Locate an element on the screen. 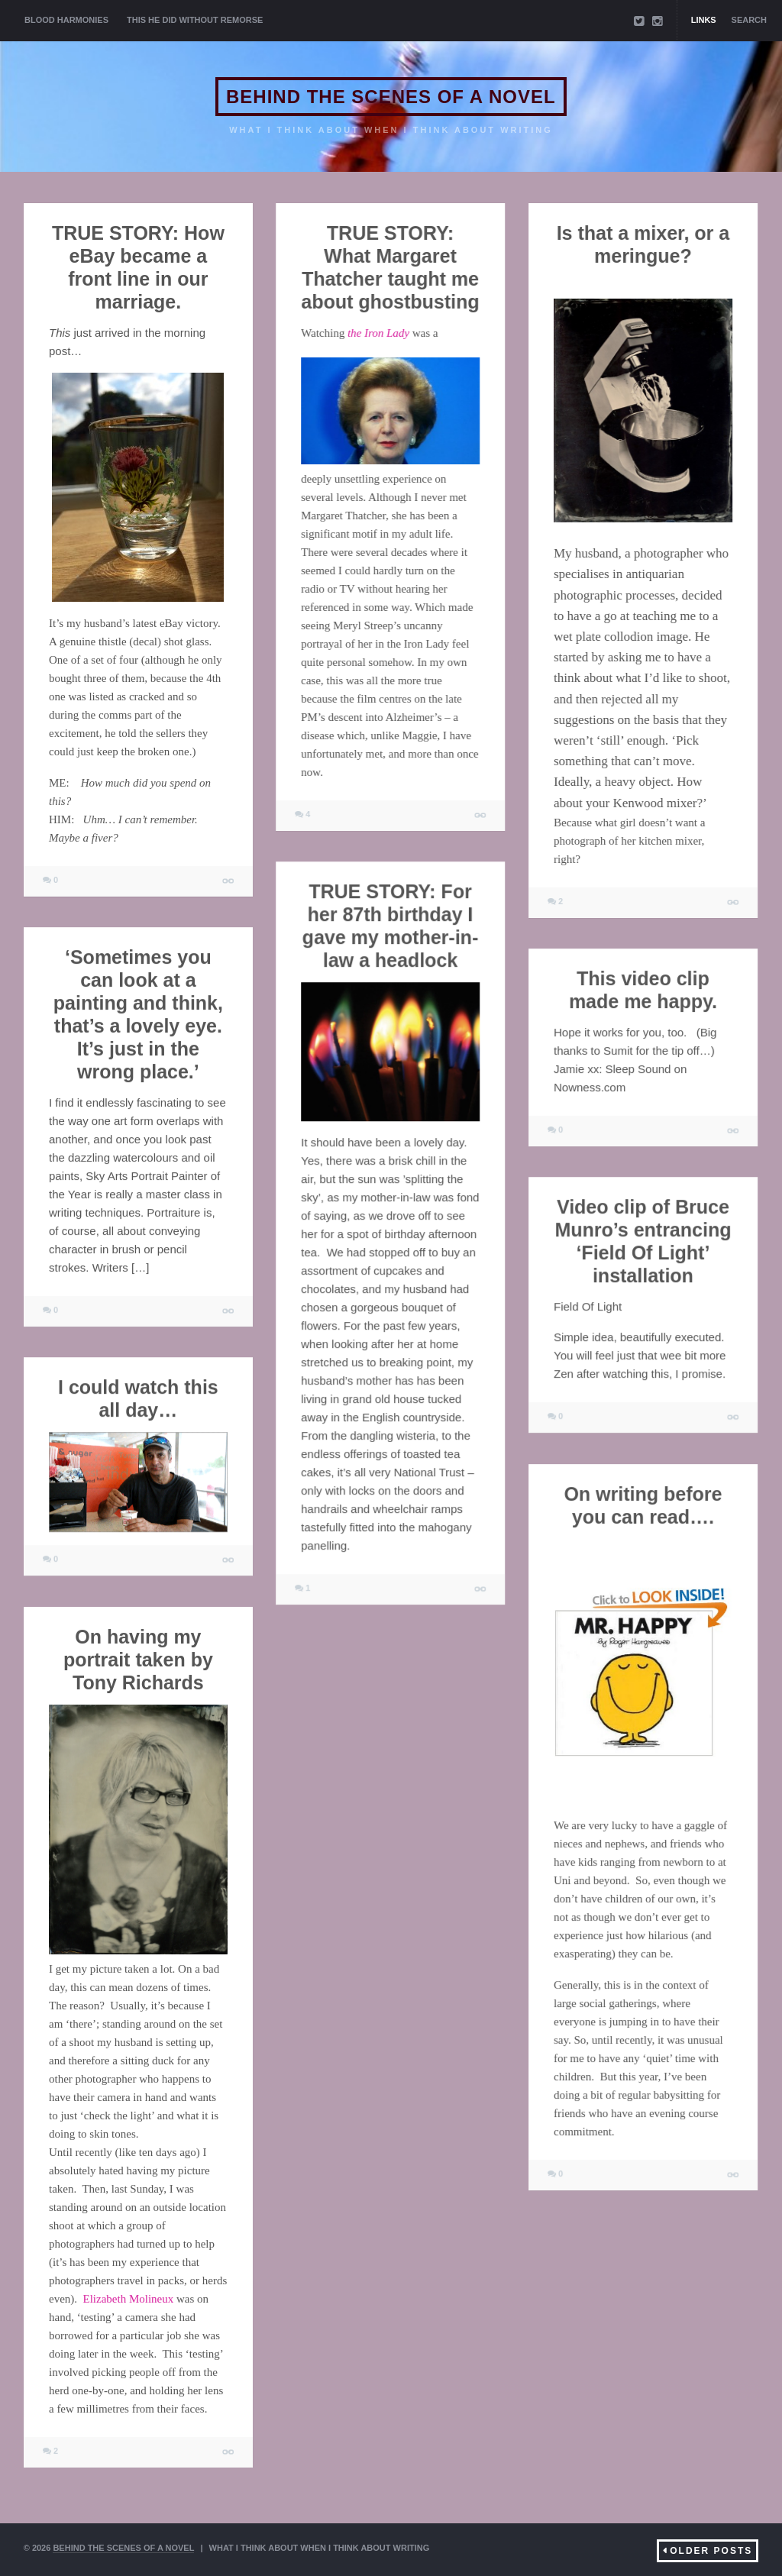 The height and width of the screenshot is (2576, 782). BEHIND THE SCENES OF A NOVEL is located at coordinates (391, 96).